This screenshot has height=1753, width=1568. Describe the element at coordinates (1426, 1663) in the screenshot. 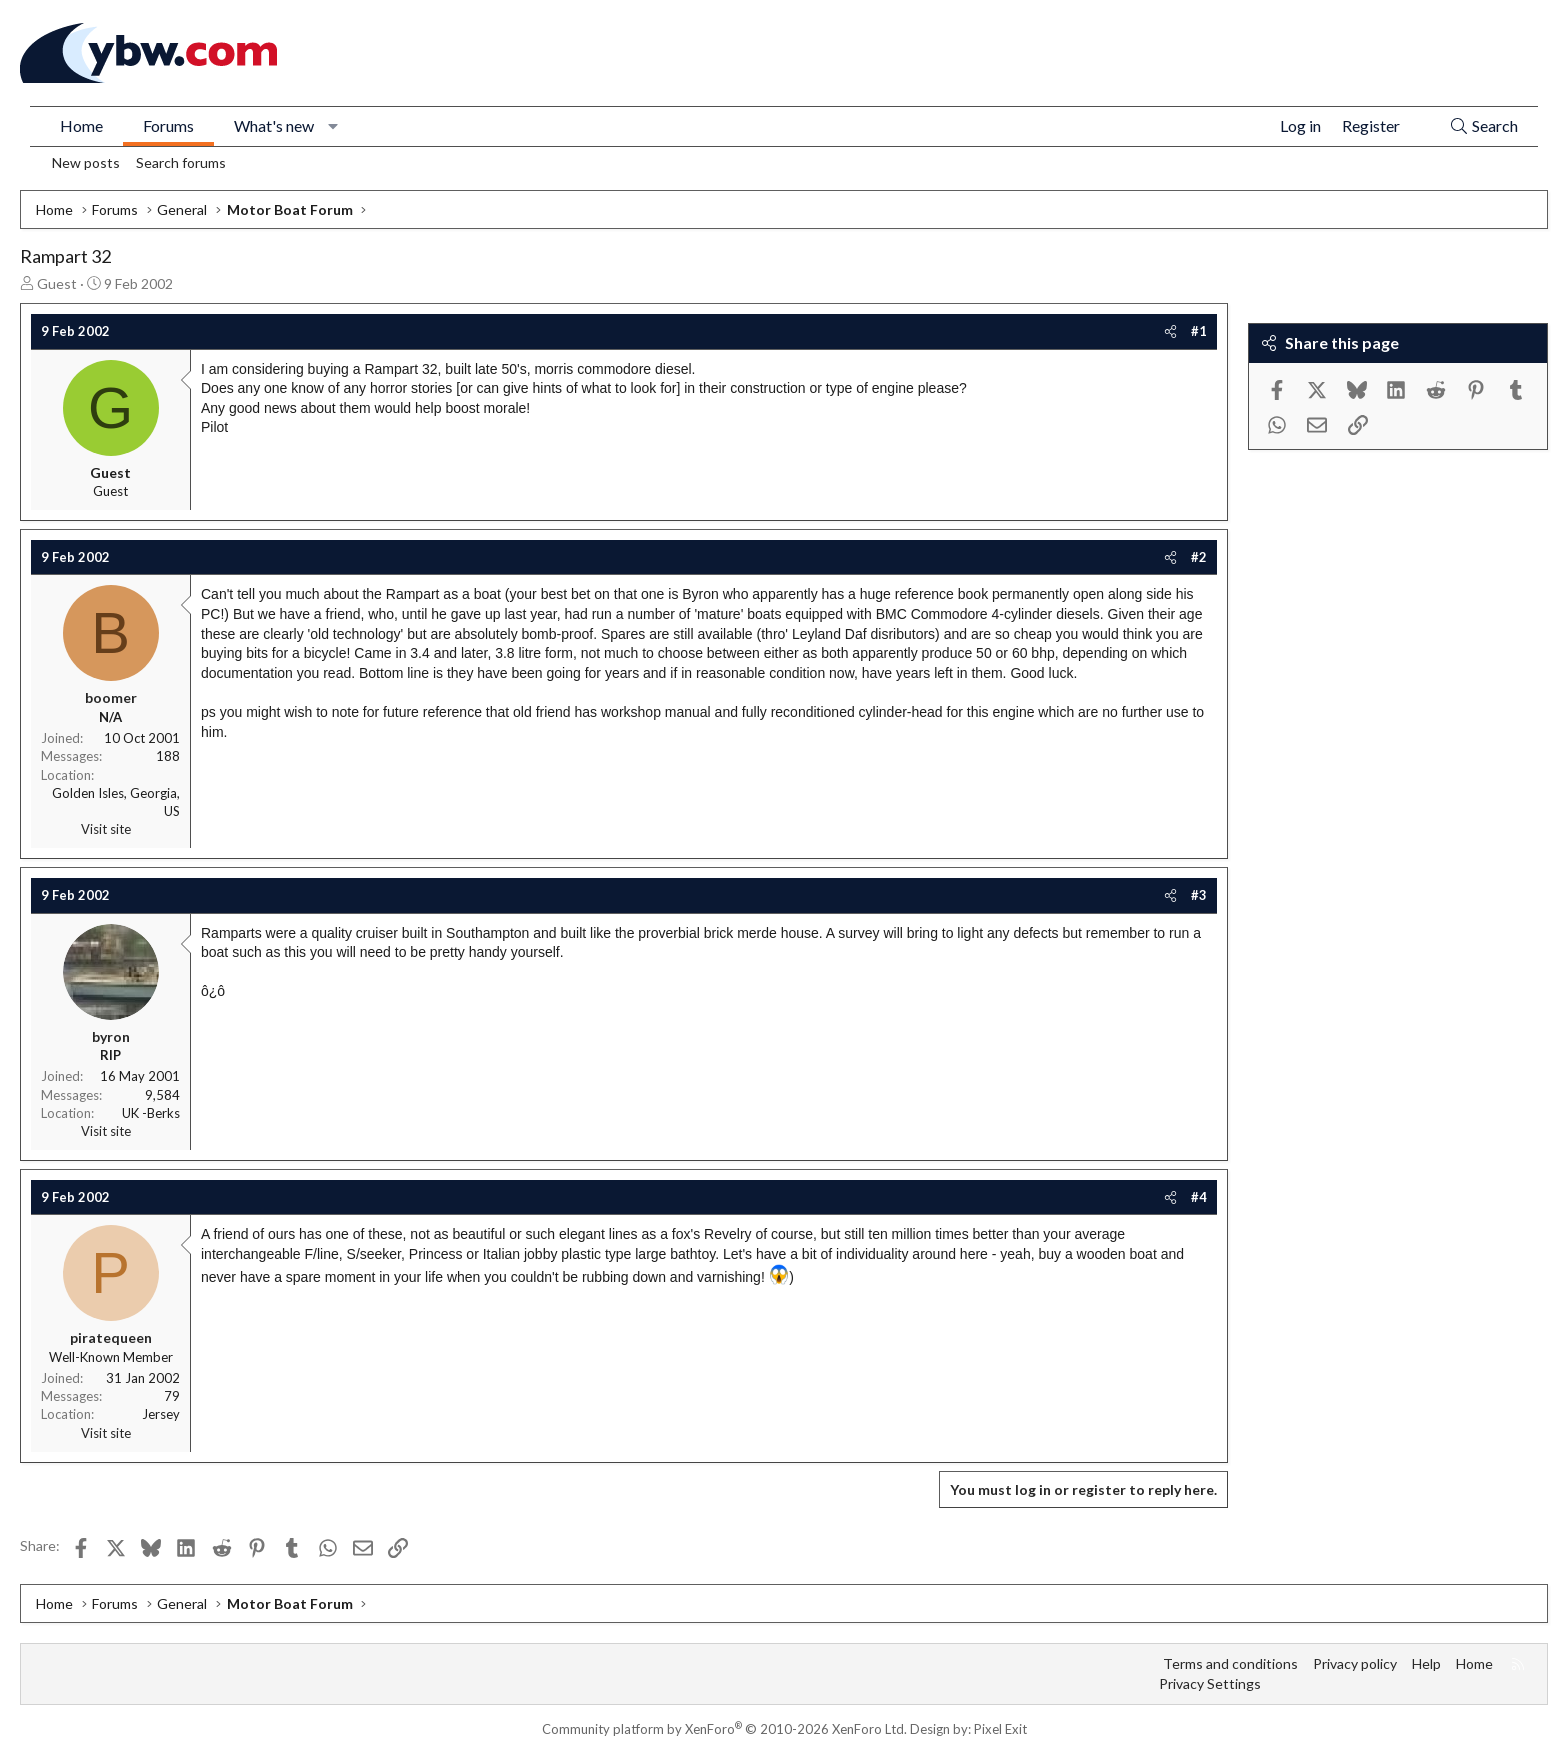

I see `Help` at that location.